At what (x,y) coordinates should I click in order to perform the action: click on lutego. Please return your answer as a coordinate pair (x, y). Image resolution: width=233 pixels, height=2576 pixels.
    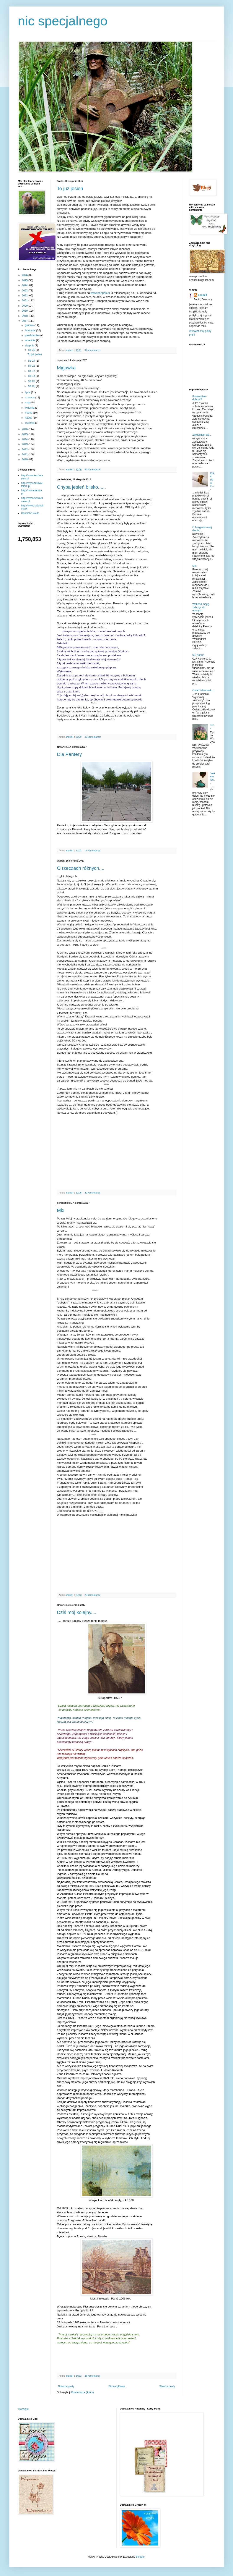
    Looking at the image, I should click on (29, 417).